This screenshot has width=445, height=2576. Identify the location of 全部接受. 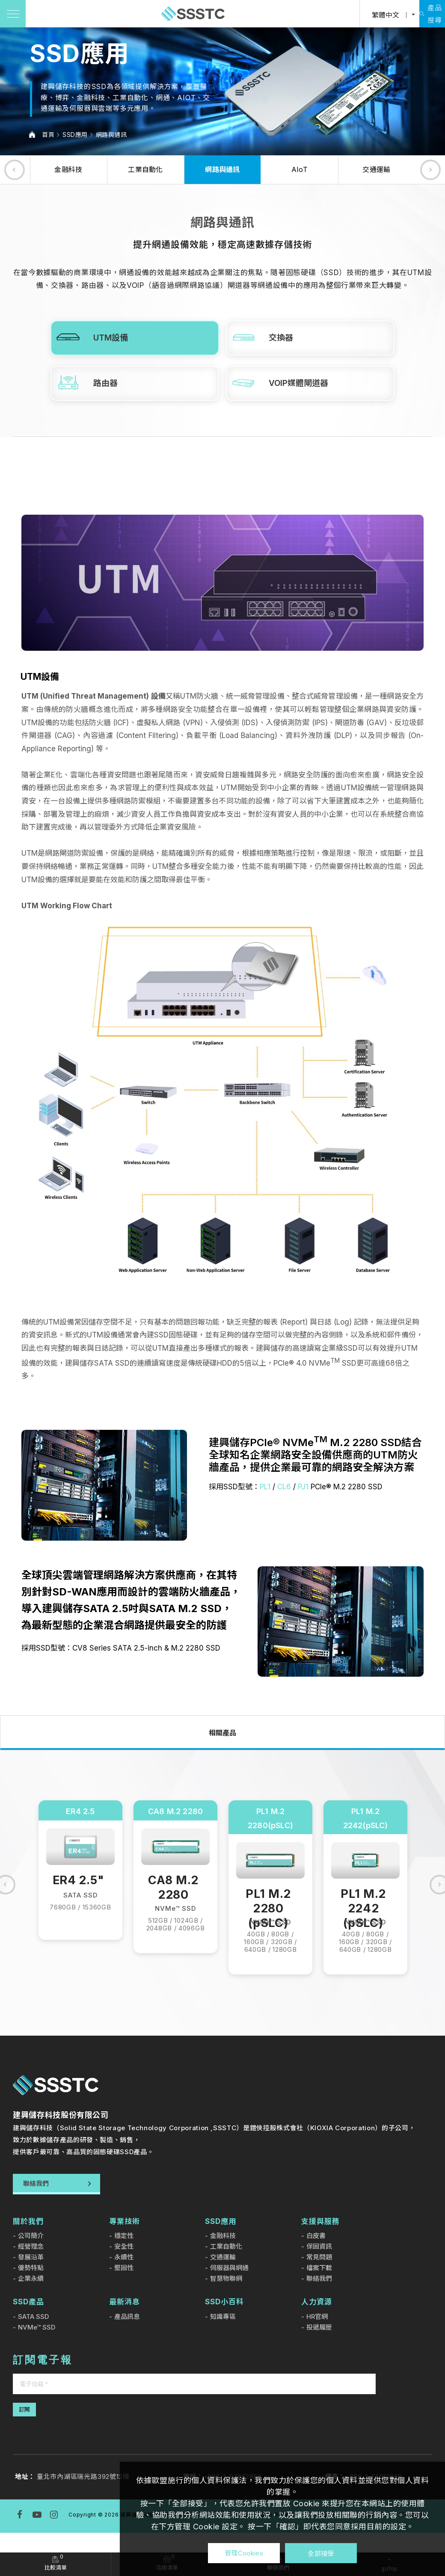
(321, 2553).